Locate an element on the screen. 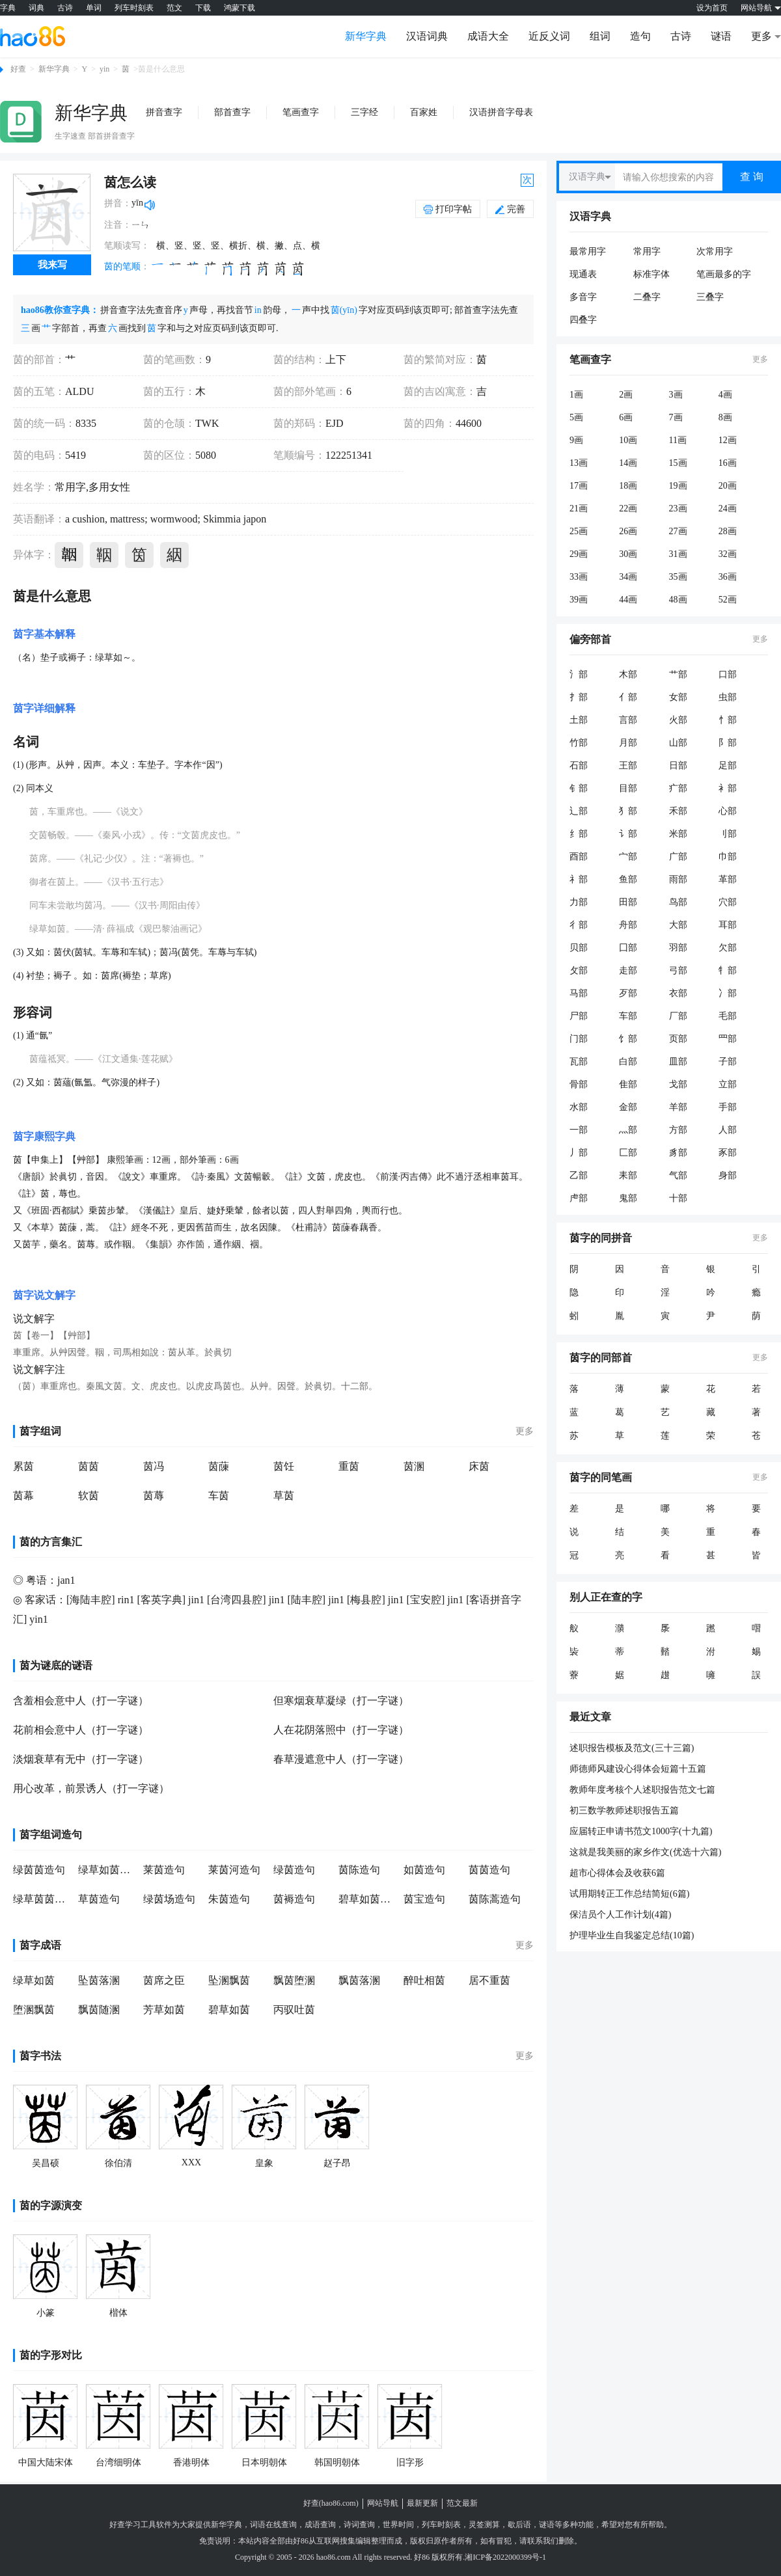  含羞相会意中人（打一字谜） is located at coordinates (80, 1700).